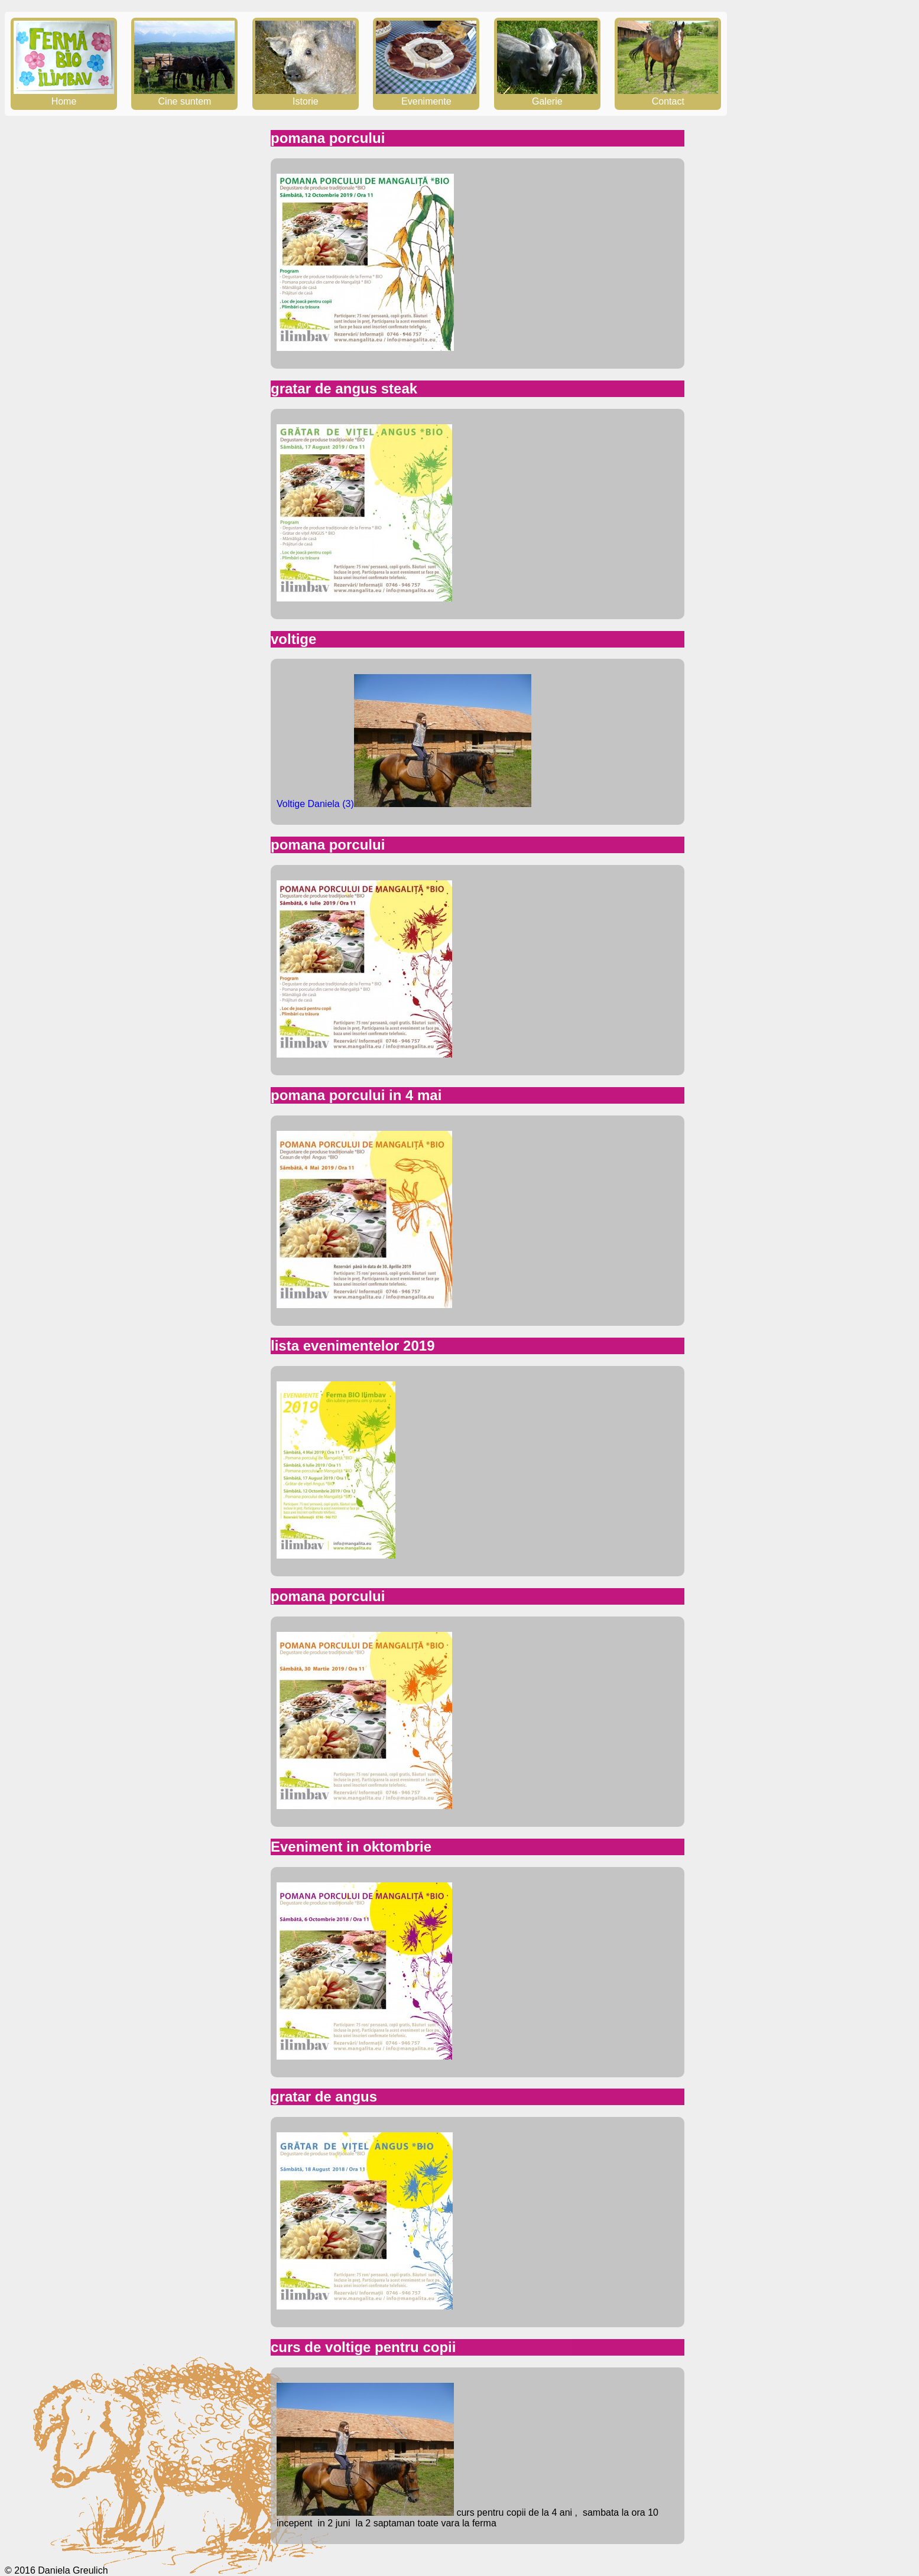 The width and height of the screenshot is (919, 2576). What do you see at coordinates (426, 96) in the screenshot?
I see `Evenimente` at bounding box center [426, 96].